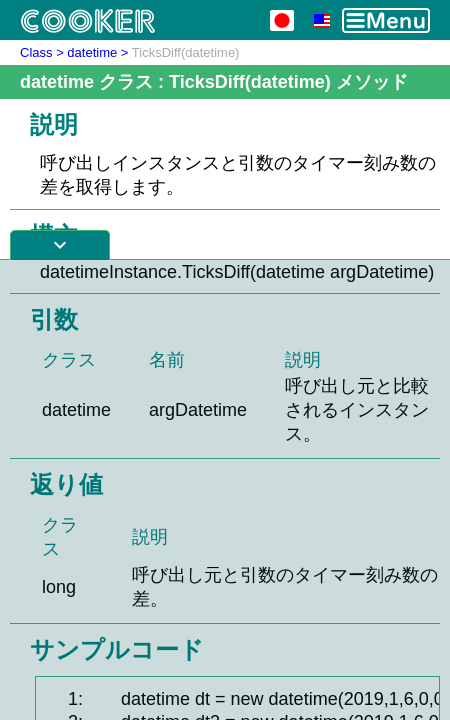  What do you see at coordinates (225, 490) in the screenshot?
I see `[Advertisement]` at bounding box center [225, 490].